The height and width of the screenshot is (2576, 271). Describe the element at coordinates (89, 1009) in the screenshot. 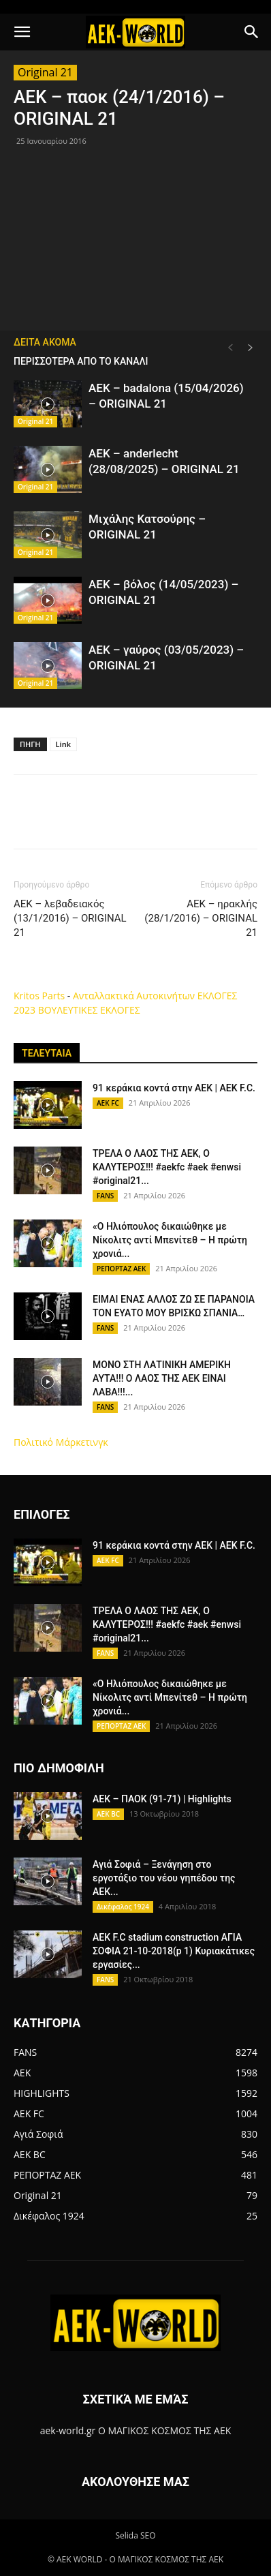

I see `ΒΟΥΛΕΥΤΙΚΕΣ ΕΚΛΟΓΕΣ` at that location.